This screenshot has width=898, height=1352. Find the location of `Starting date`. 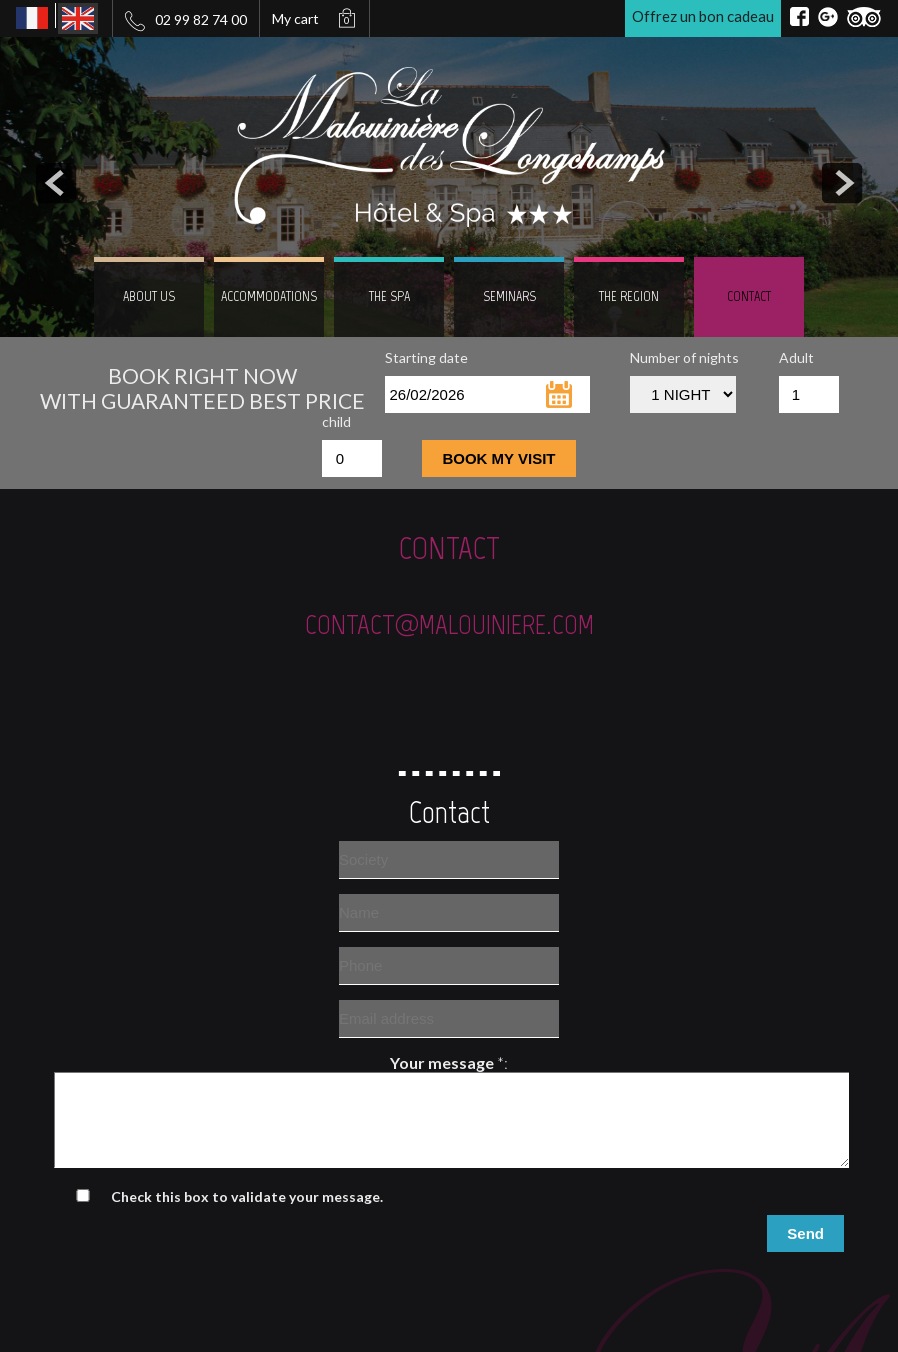

Starting date is located at coordinates (426, 357).